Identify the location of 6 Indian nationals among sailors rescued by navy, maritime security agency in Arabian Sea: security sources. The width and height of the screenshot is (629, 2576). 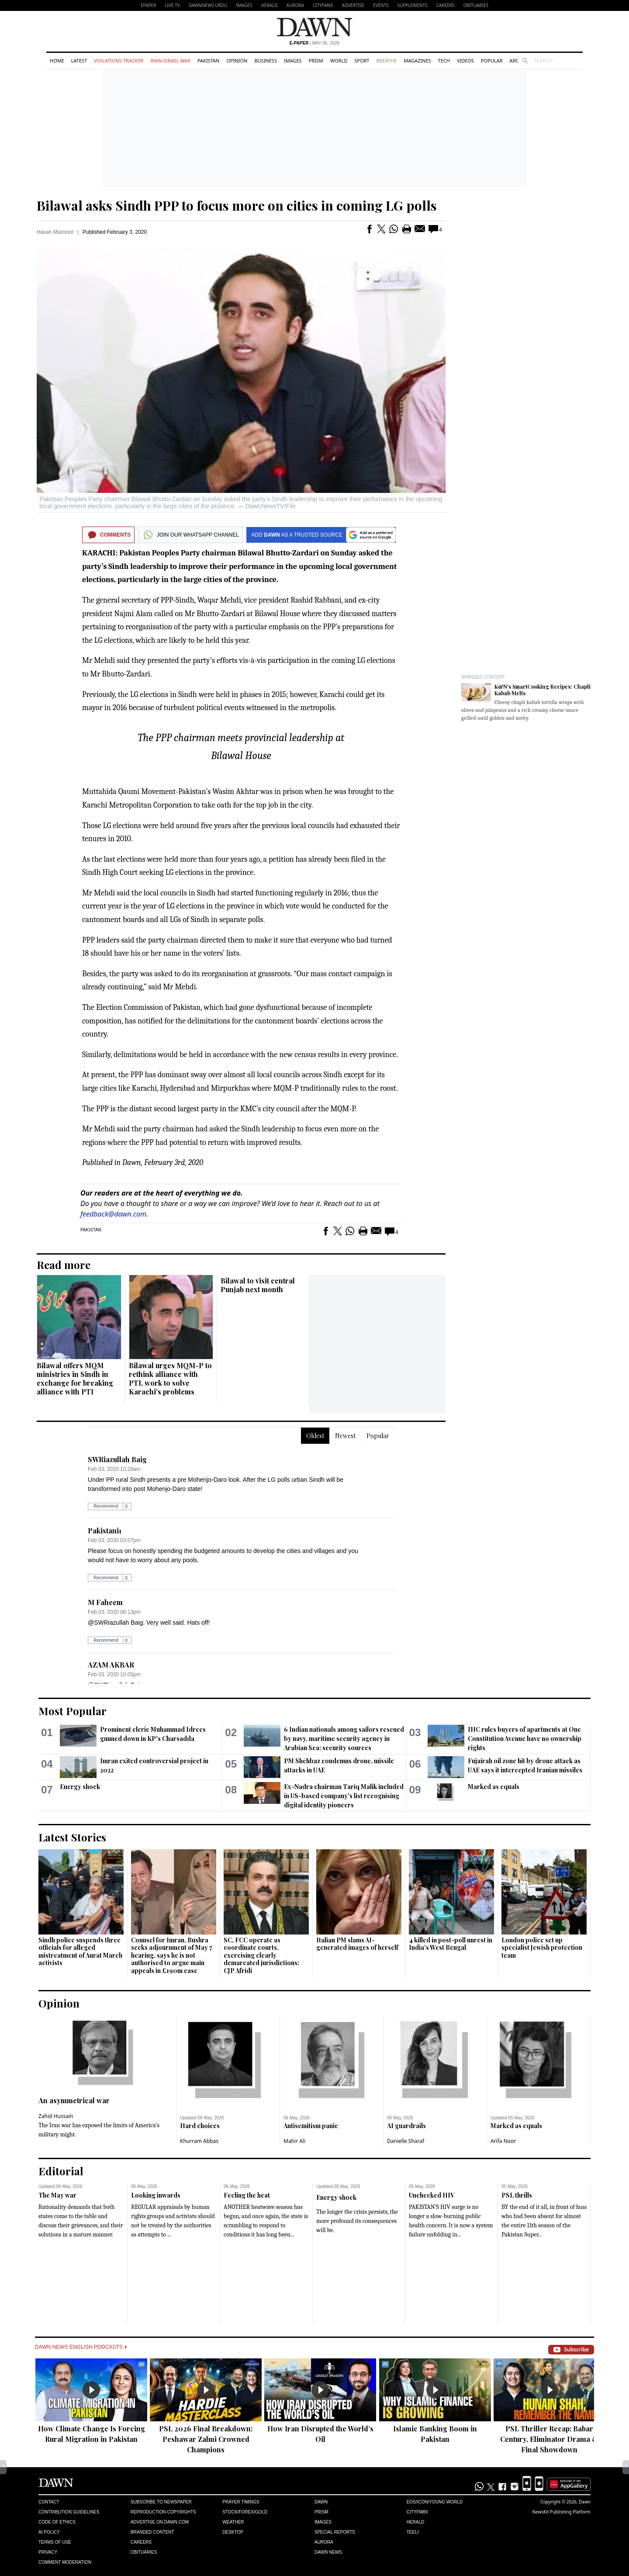
(344, 1738).